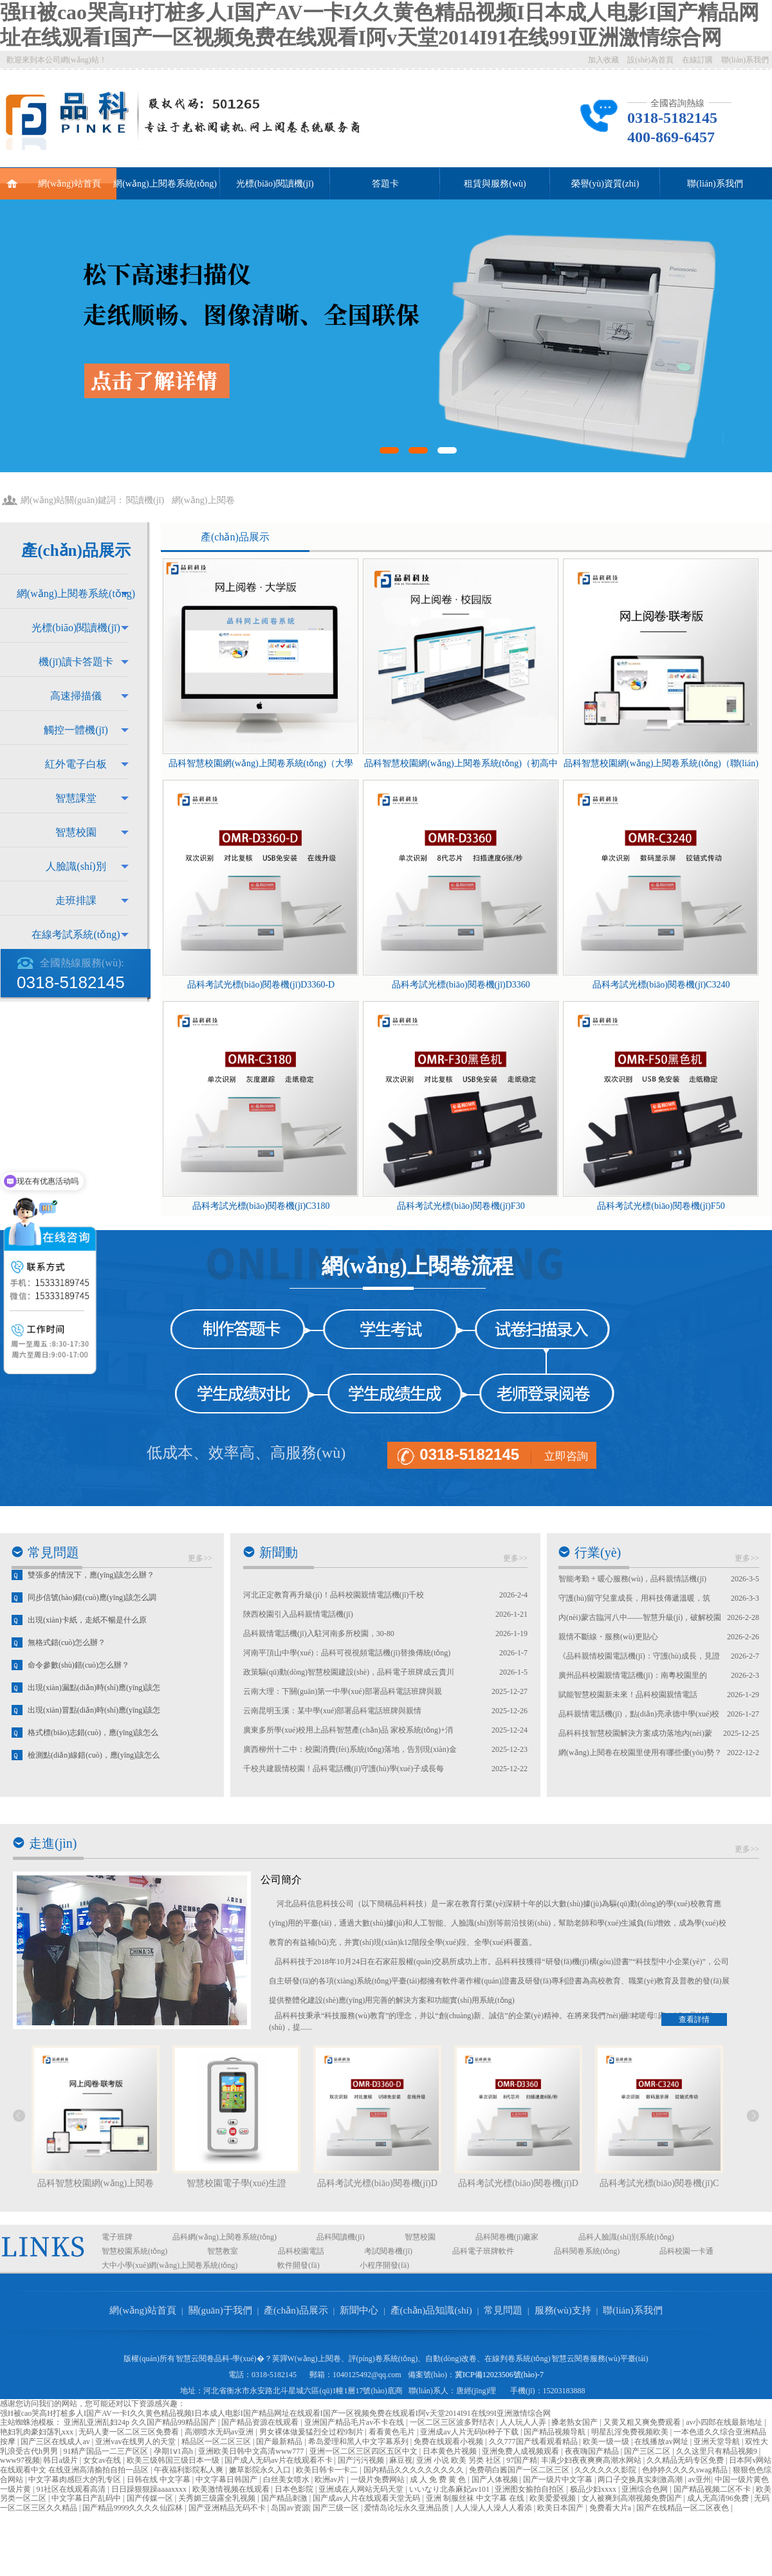 The width and height of the screenshot is (772, 2576). What do you see at coordinates (231, 2489) in the screenshot?
I see `欧美激情视频在线观看` at bounding box center [231, 2489].